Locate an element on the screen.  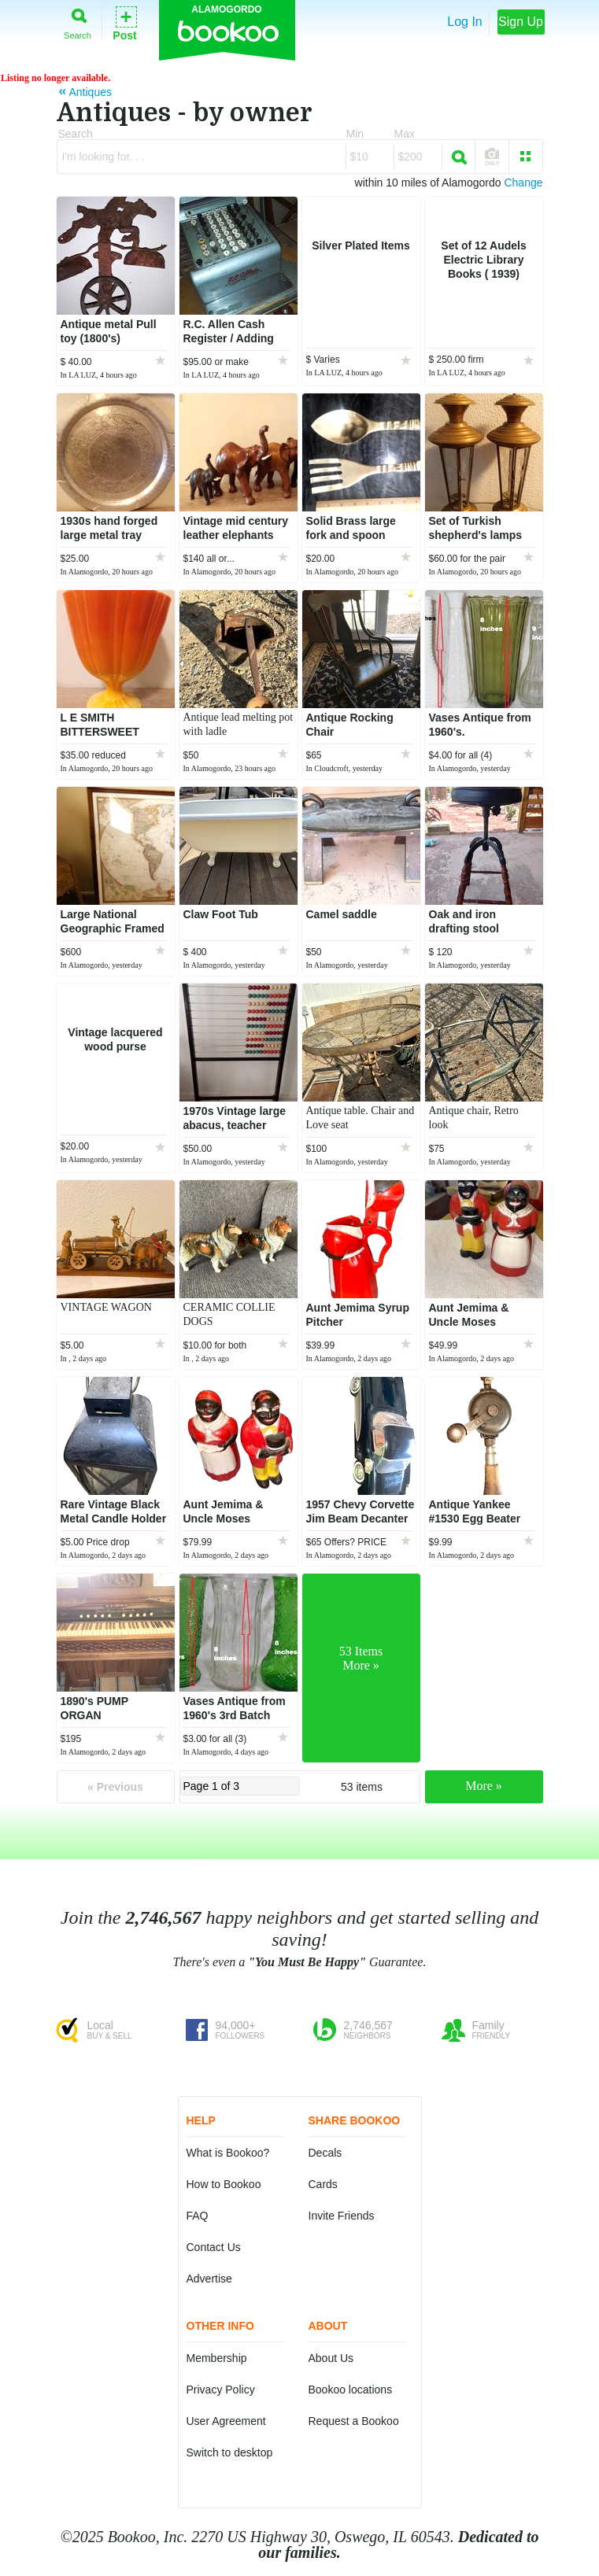
FAQ is located at coordinates (198, 2215).